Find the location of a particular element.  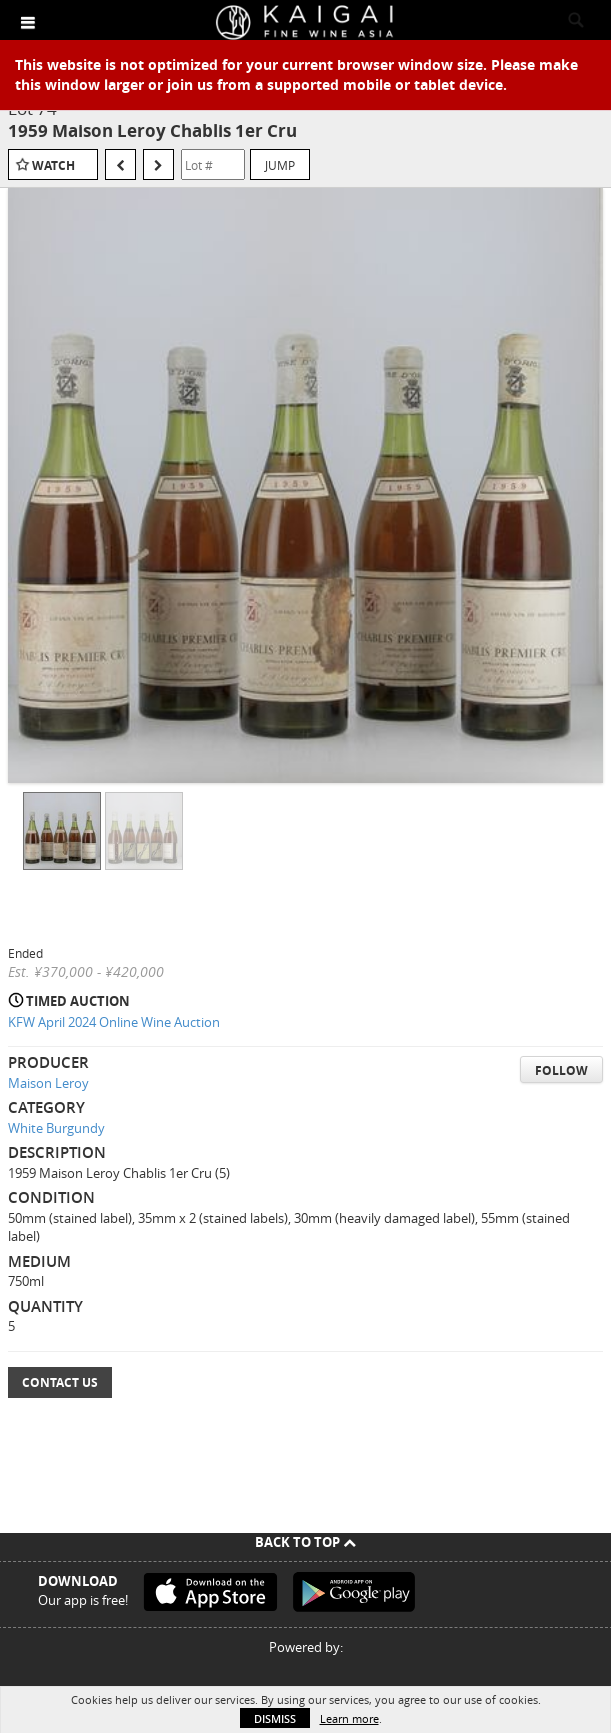

Maison Leroy is located at coordinates (48, 1083).